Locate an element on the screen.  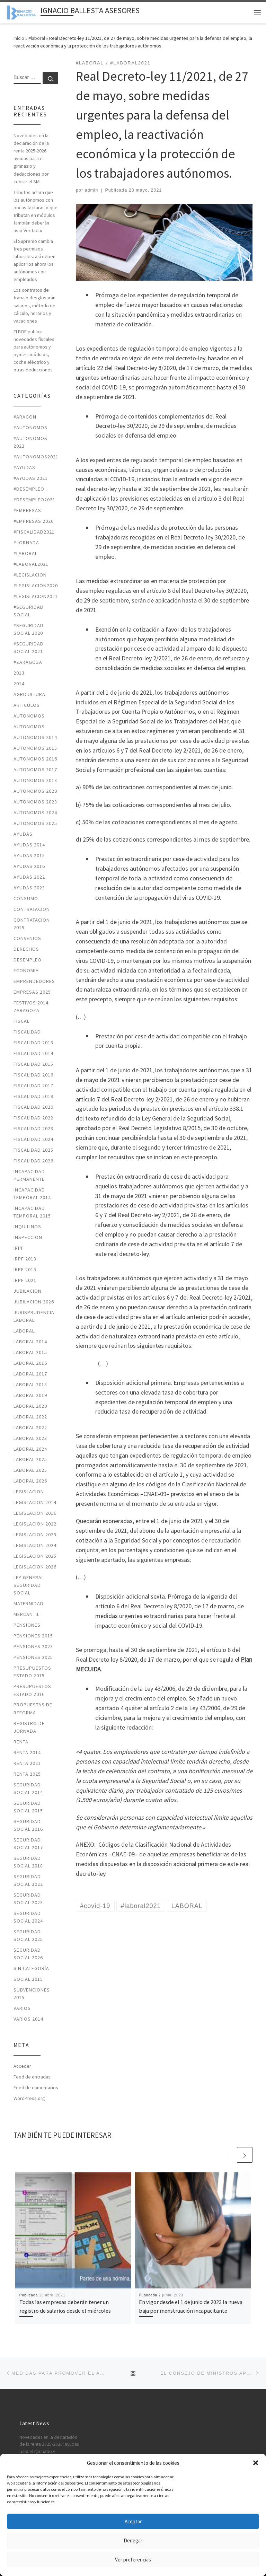
#autonomos2021 is located at coordinates (36, 457).